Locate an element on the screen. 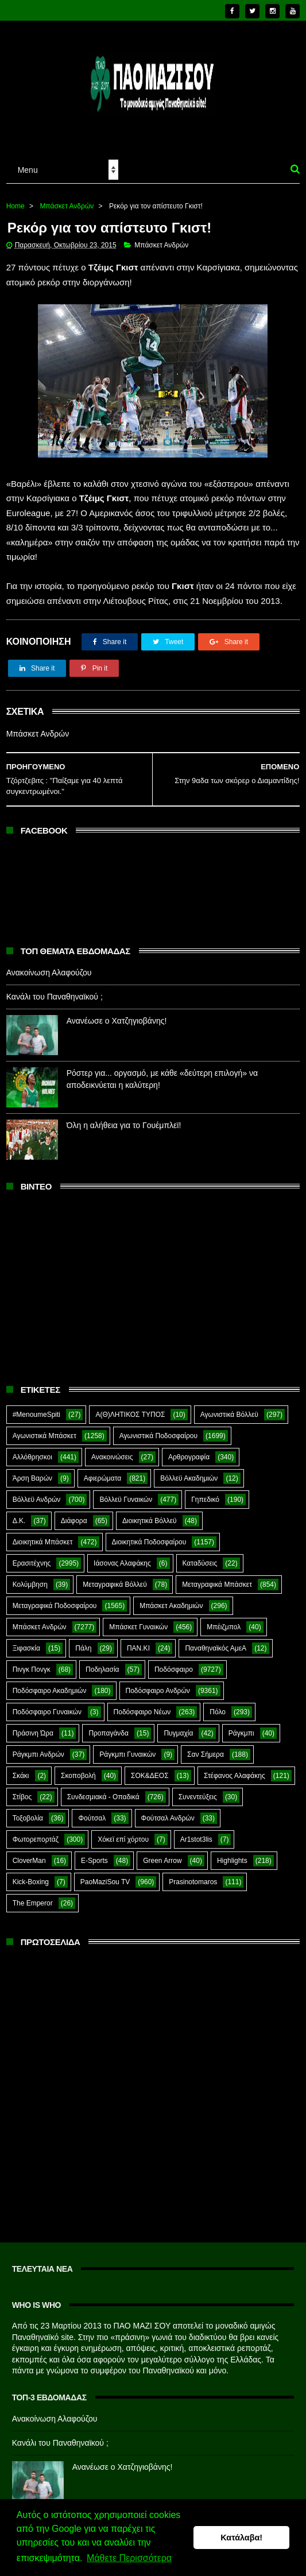  Γηπεδικό is located at coordinates (205, 1500).